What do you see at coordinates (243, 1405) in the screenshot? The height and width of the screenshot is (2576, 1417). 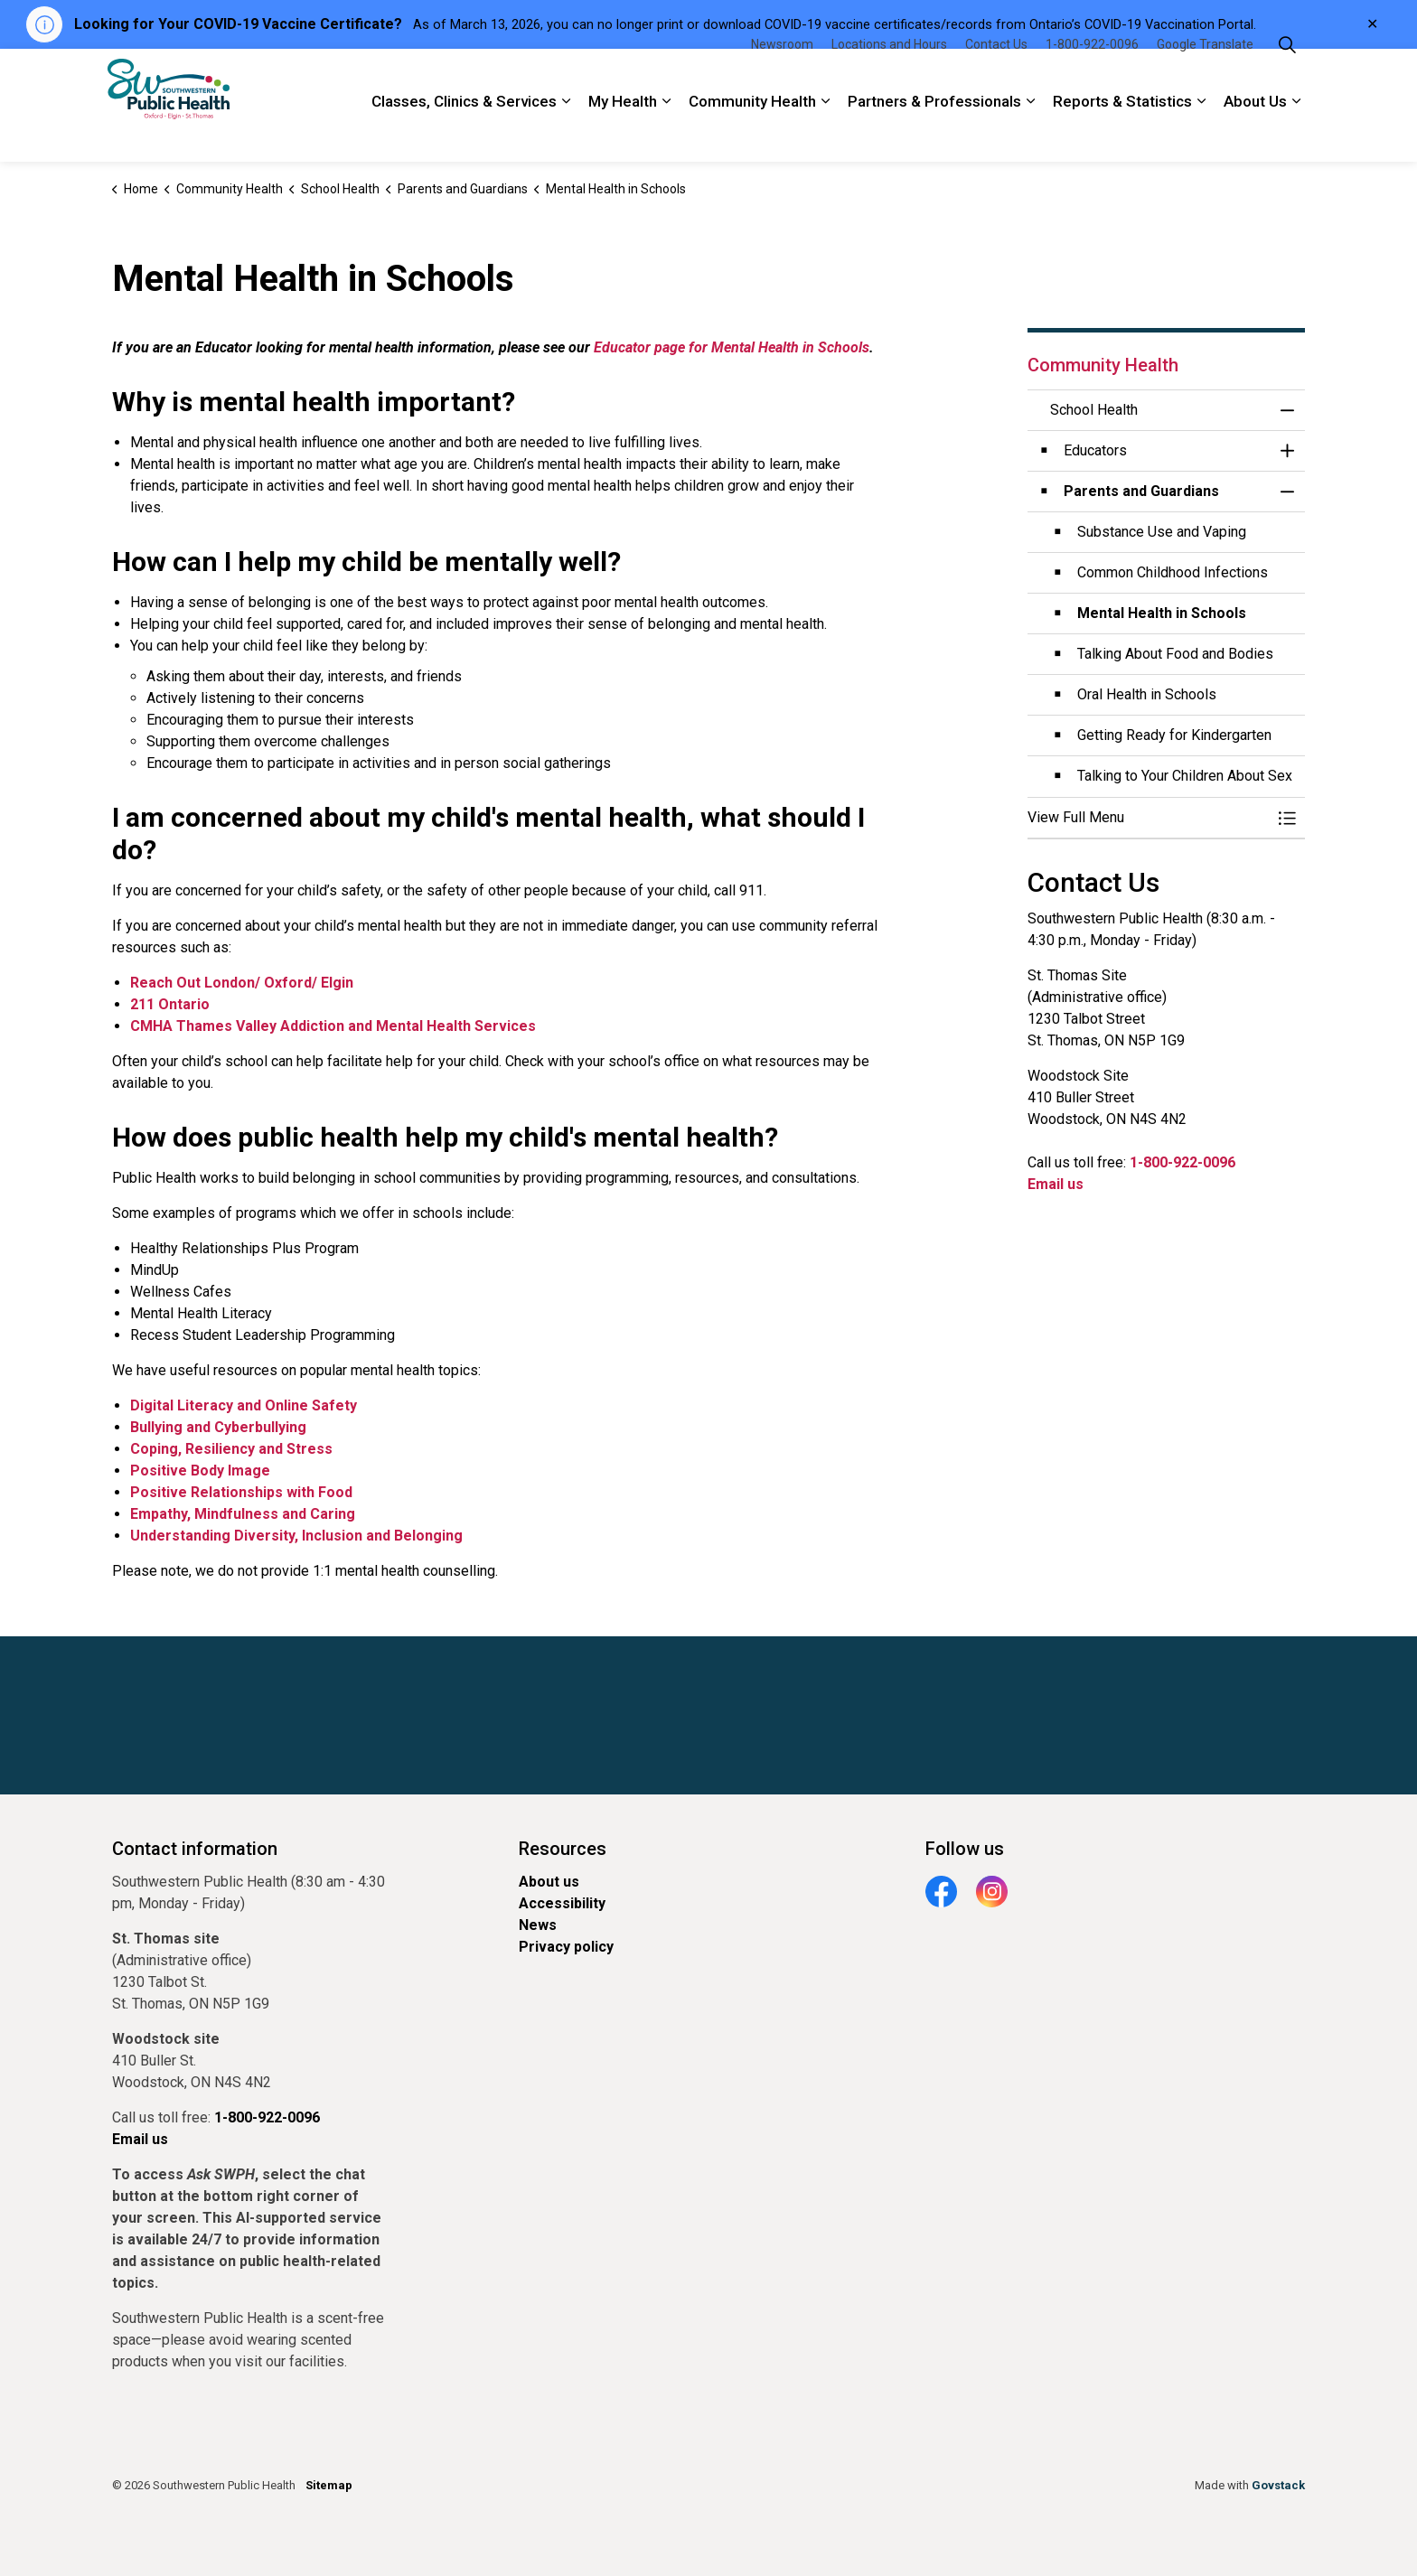 I see `Digital Literacy and Online Safety` at bounding box center [243, 1405].